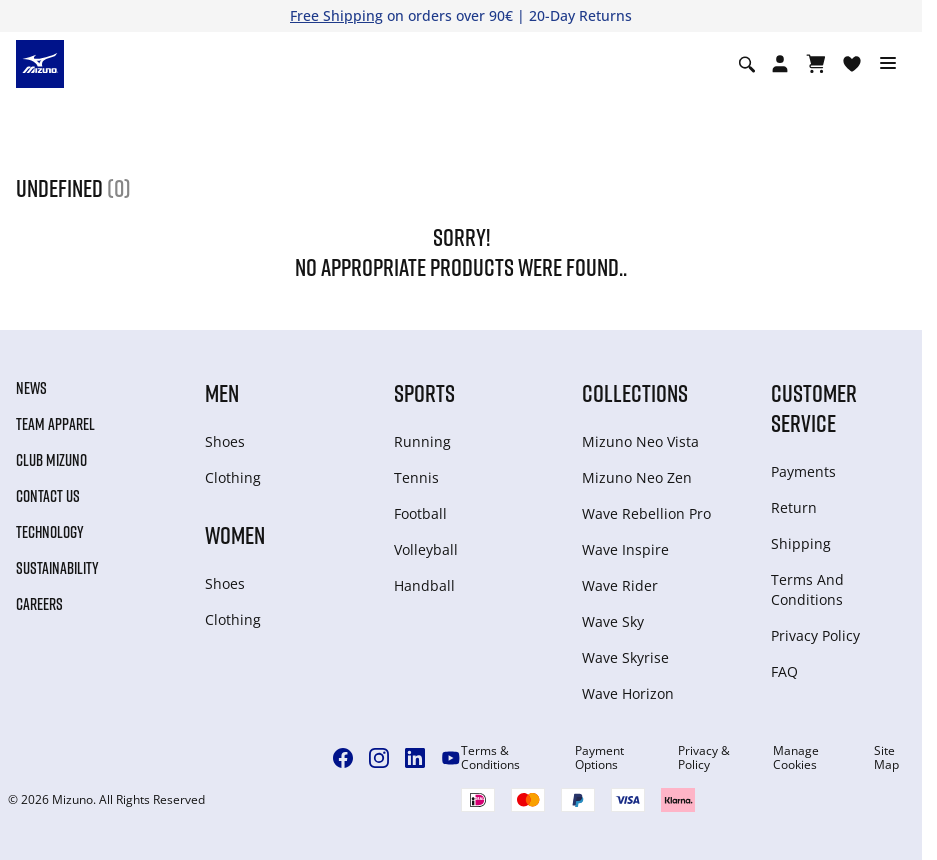  I want to click on Technology, so click(50, 532).